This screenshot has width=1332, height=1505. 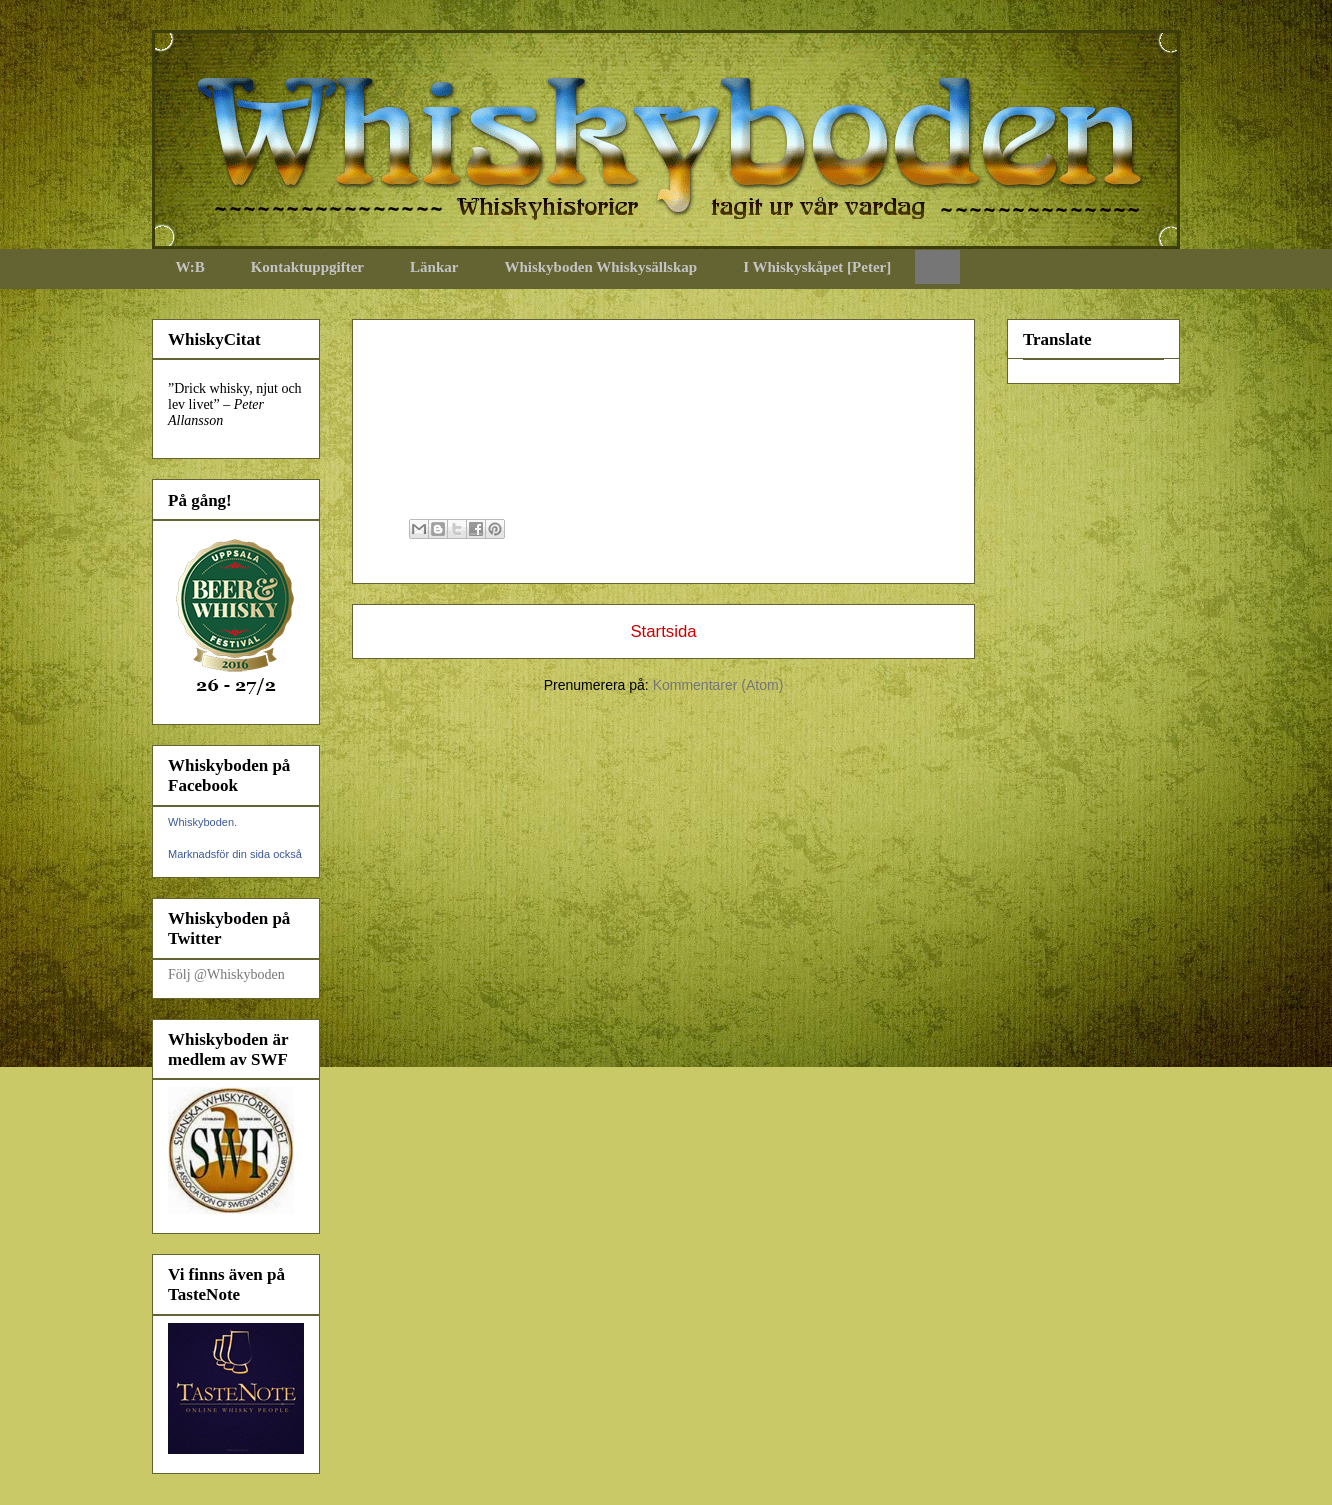 I want to click on Whiskyboden Whiskysällskap, so click(x=600, y=267).